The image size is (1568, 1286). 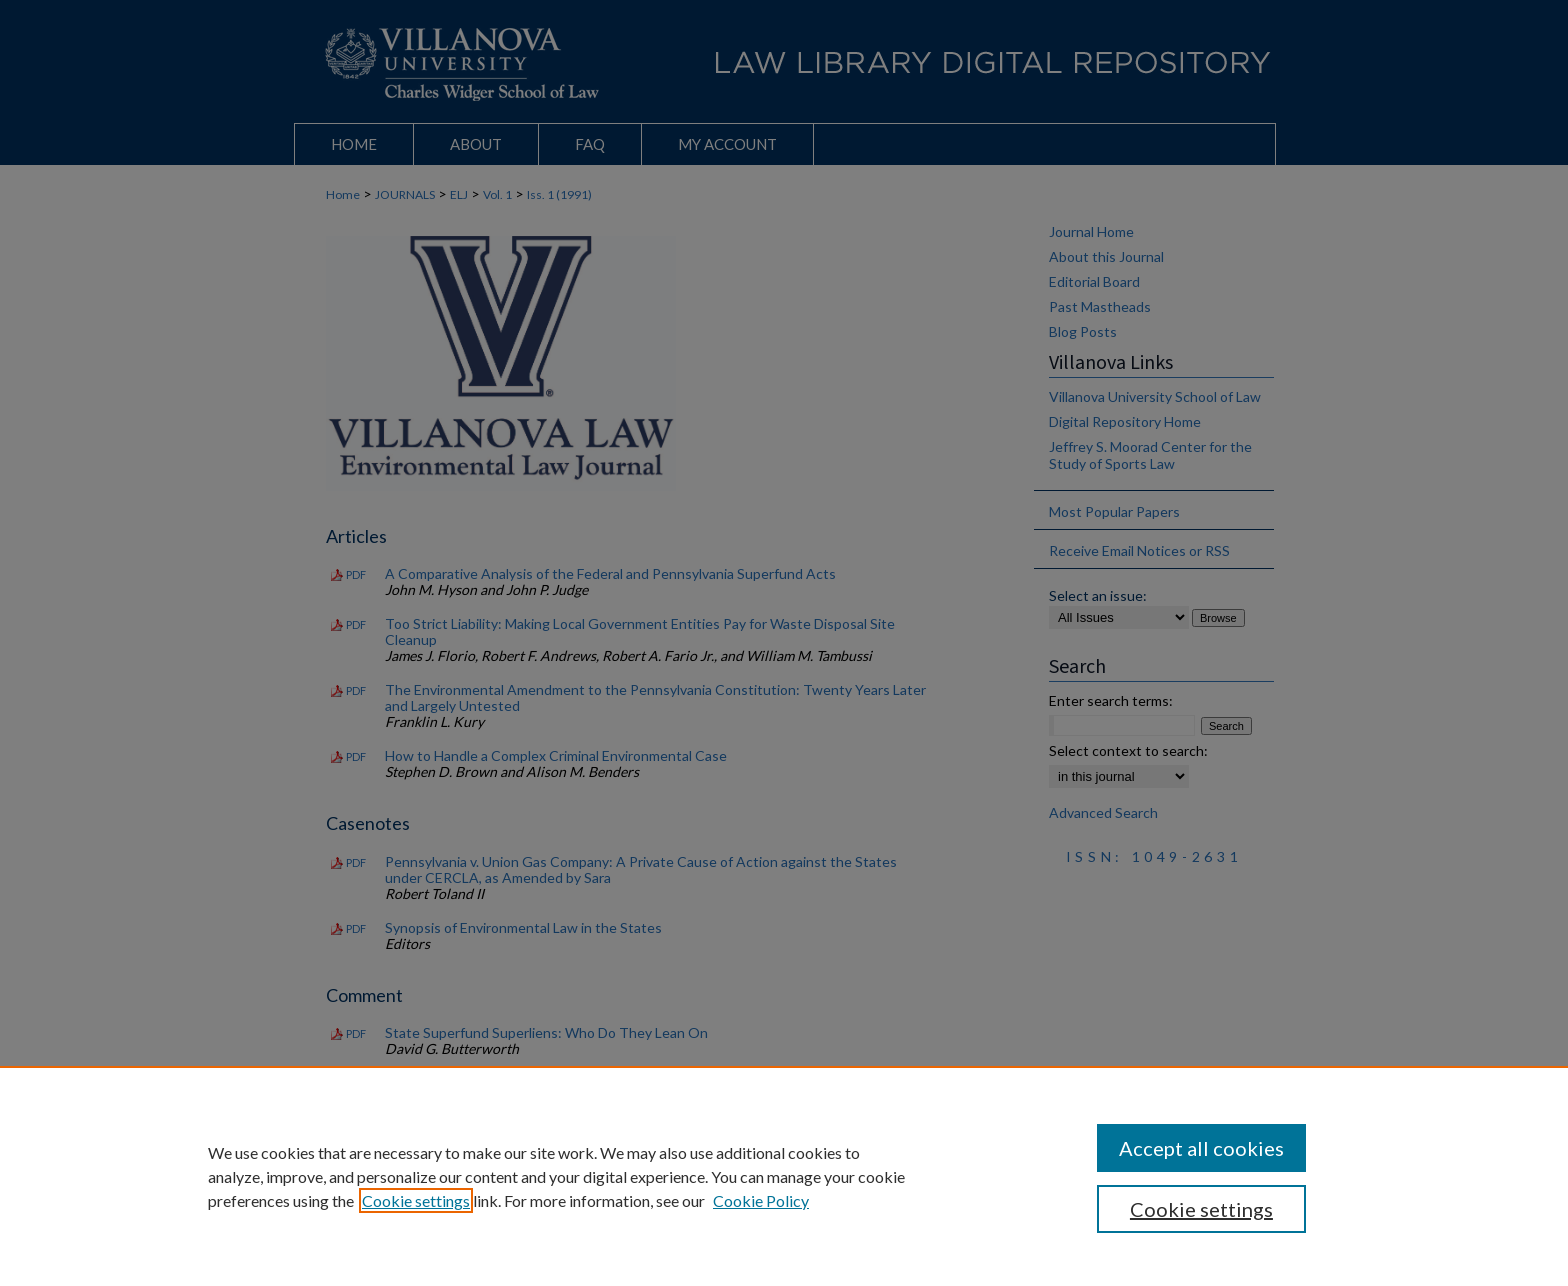 I want to click on [region], so click(x=784, y=1176).